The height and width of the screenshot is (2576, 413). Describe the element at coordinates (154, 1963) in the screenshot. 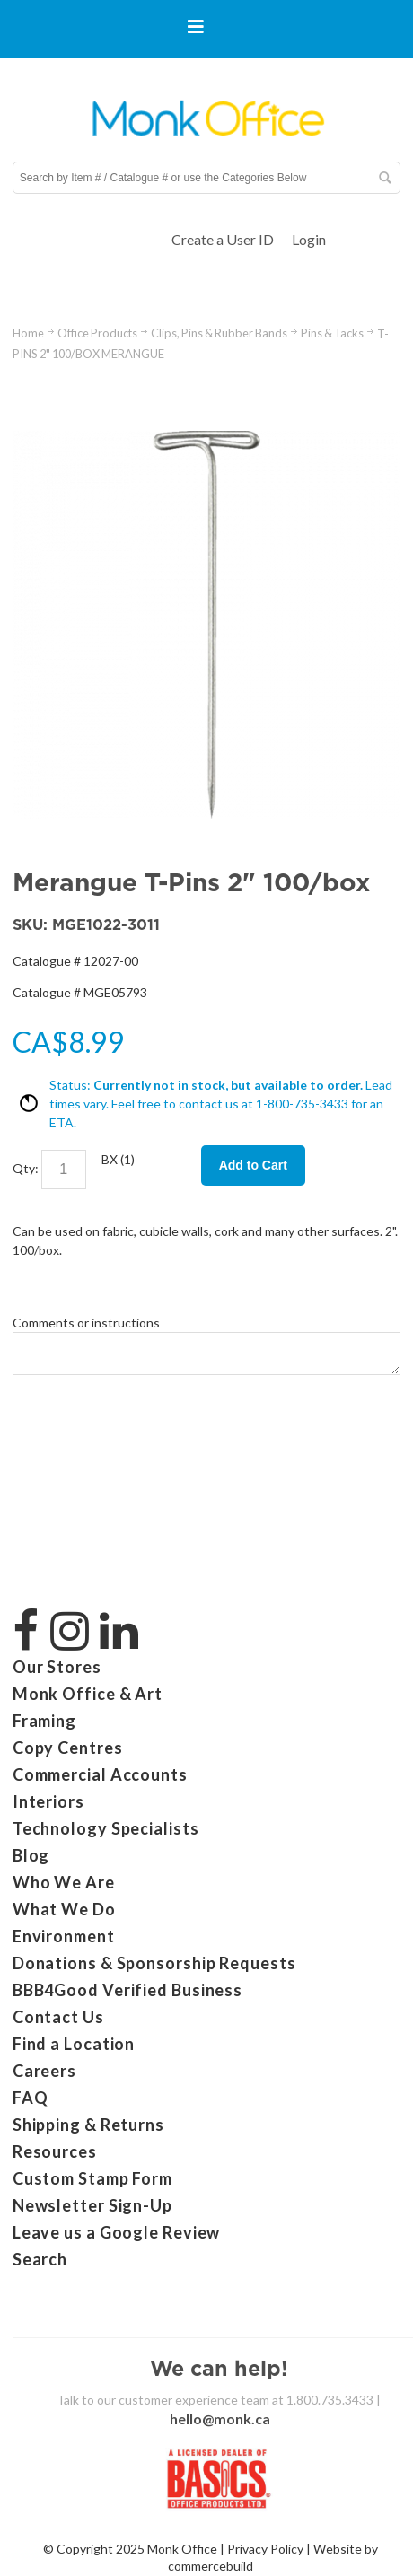

I see `Donations & Sponsorship Requests` at that location.